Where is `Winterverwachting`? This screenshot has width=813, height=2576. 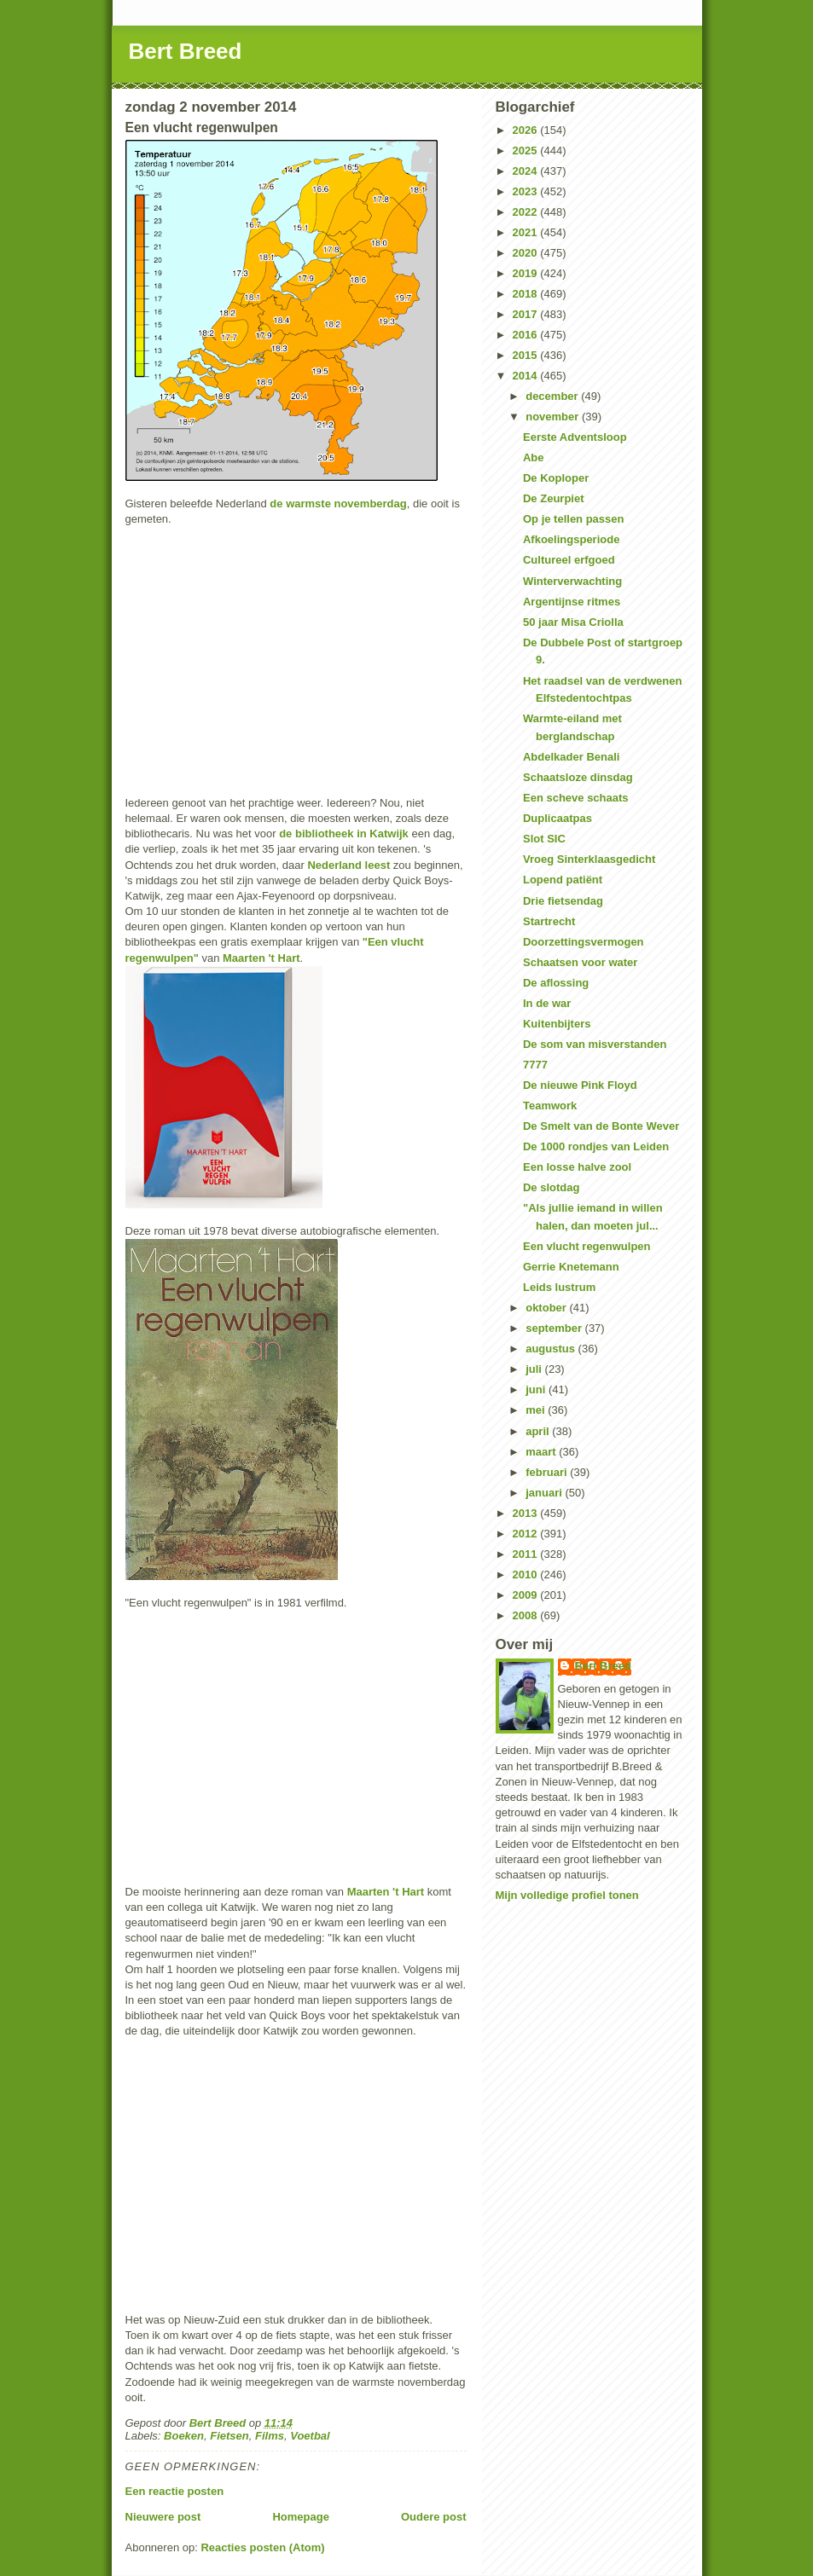 Winterverwachting is located at coordinates (572, 581).